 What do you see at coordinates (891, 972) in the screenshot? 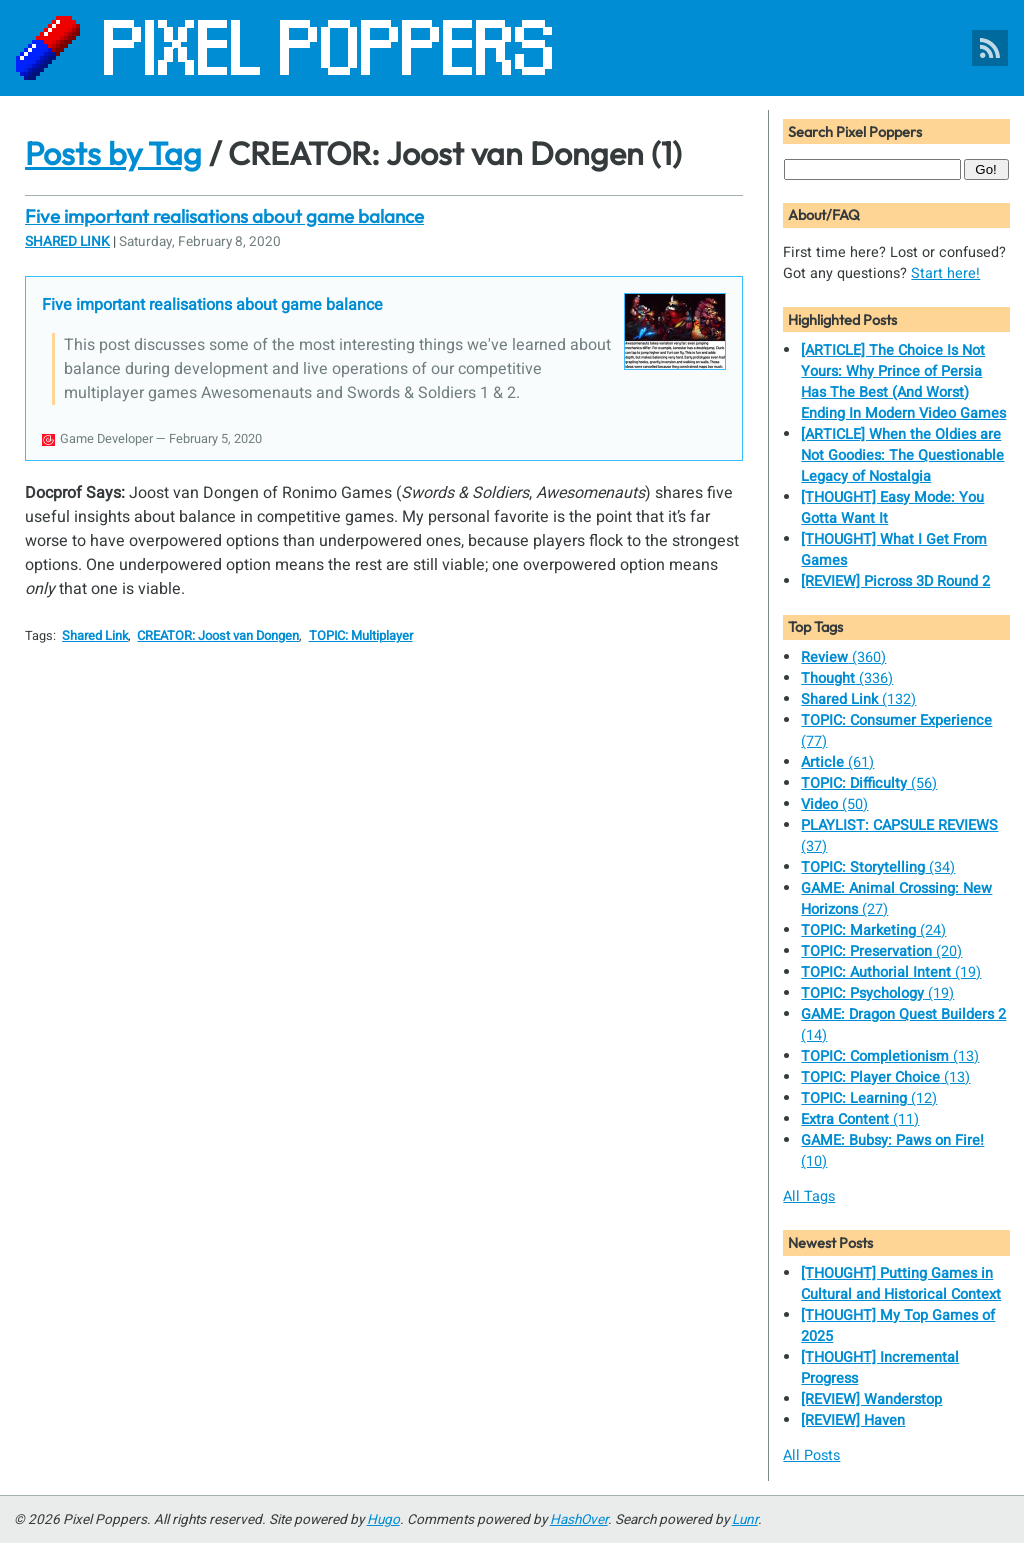
I see `(19)` at bounding box center [891, 972].